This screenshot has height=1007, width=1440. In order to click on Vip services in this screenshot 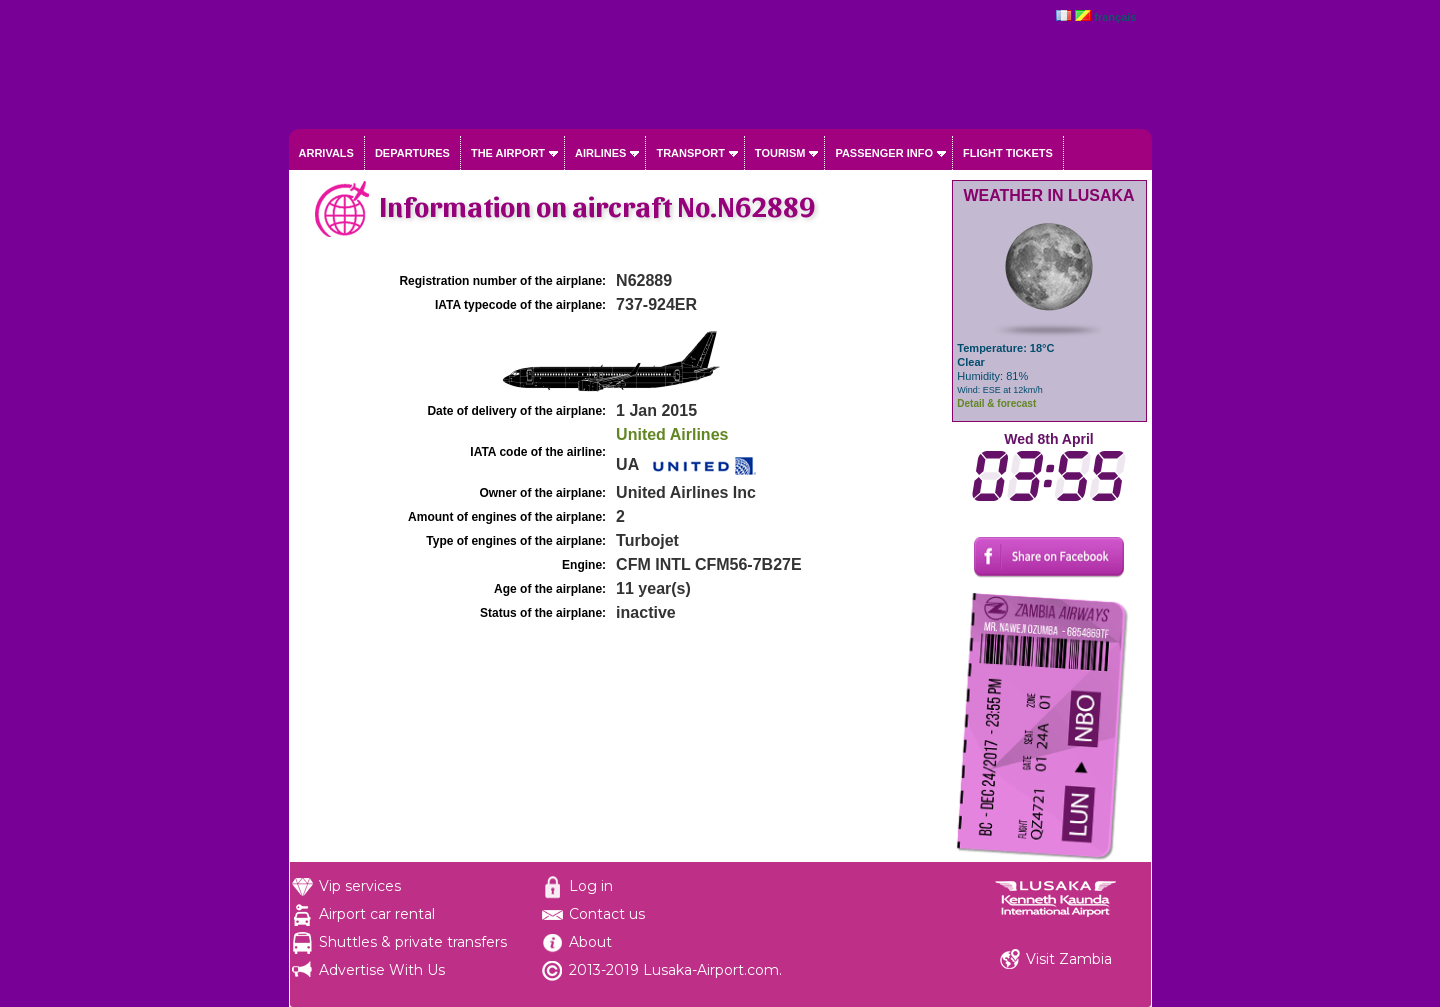, I will do `click(360, 886)`.